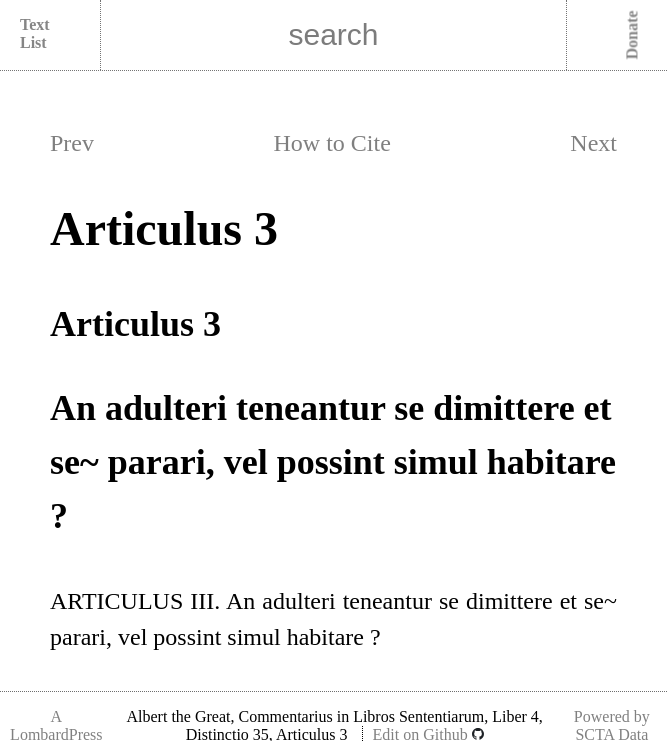  Describe the element at coordinates (35, 33) in the screenshot. I see `Text List` at that location.